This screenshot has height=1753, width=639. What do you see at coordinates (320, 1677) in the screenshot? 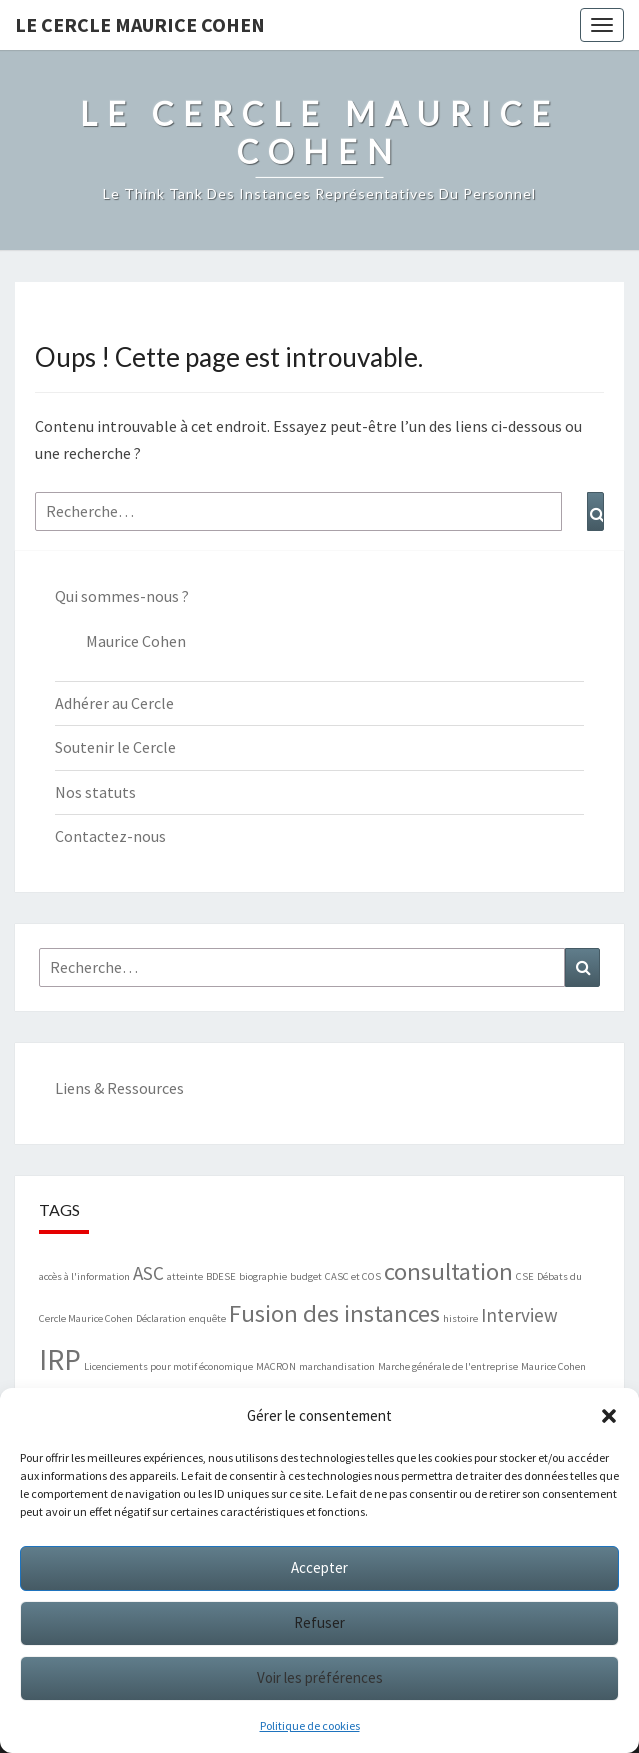
I see `Voir les préférences` at bounding box center [320, 1677].